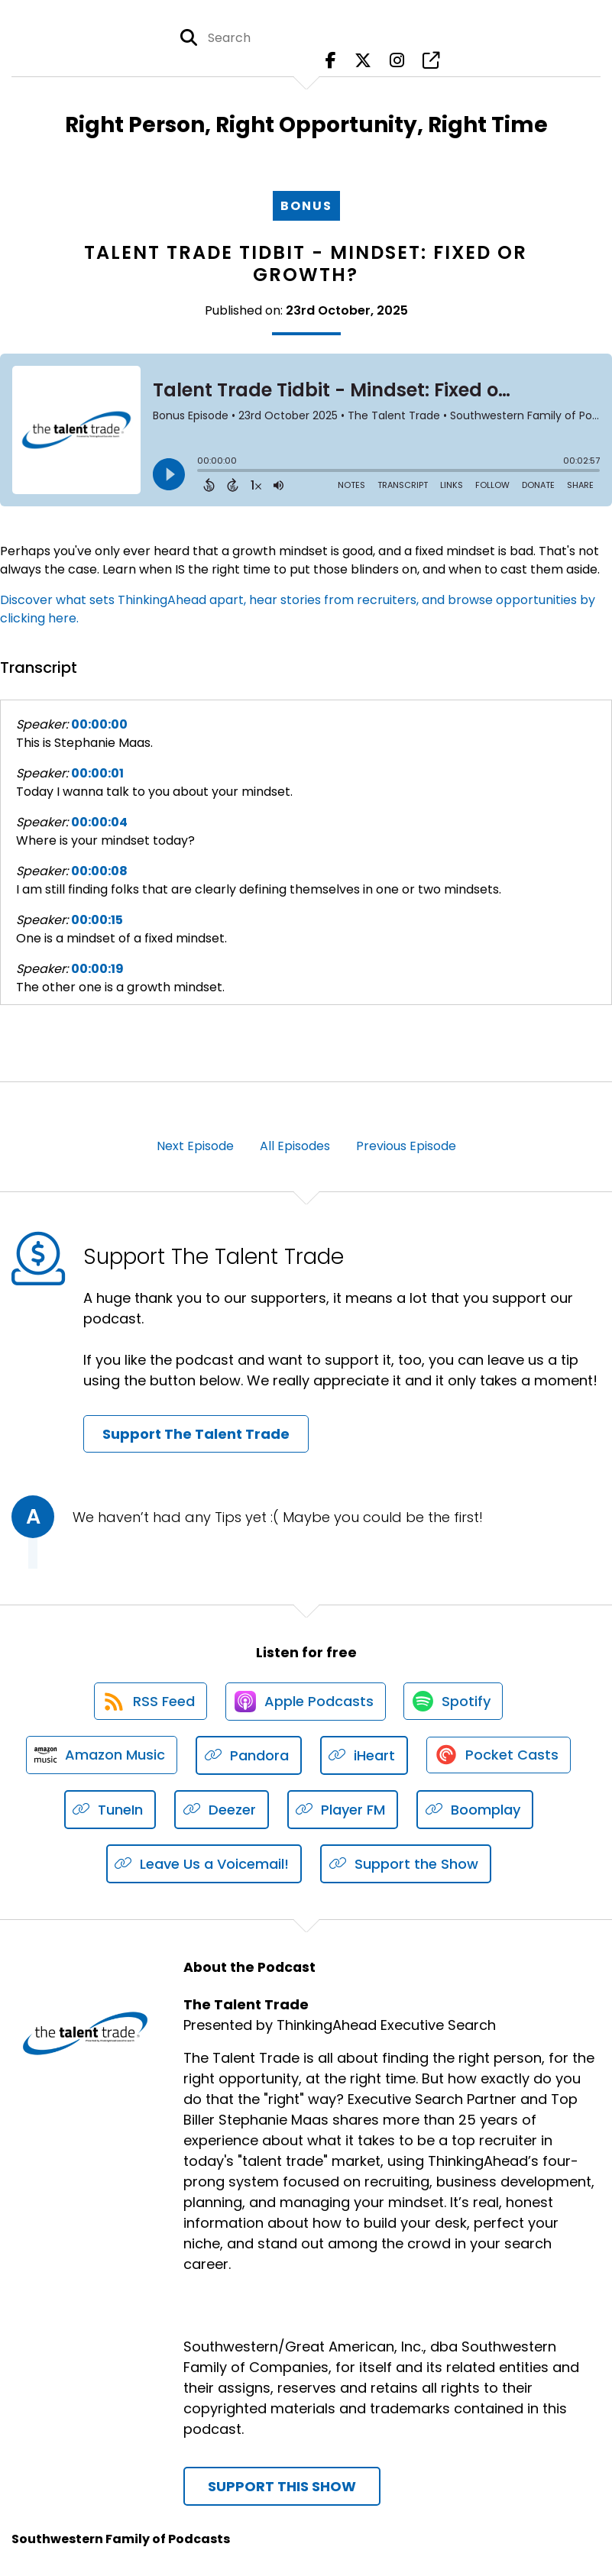 This screenshot has height=2576, width=612. Describe the element at coordinates (97, 920) in the screenshot. I see `00:00:15` at that location.